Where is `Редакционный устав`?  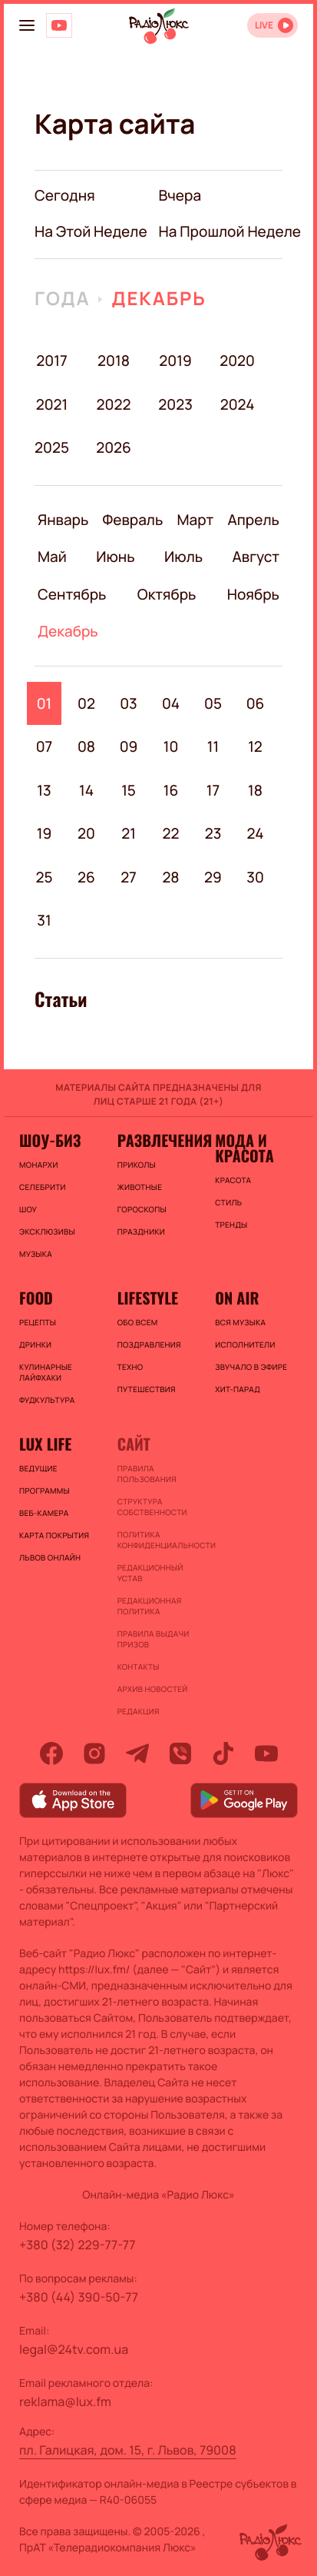 Редакционный устав is located at coordinates (150, 1573).